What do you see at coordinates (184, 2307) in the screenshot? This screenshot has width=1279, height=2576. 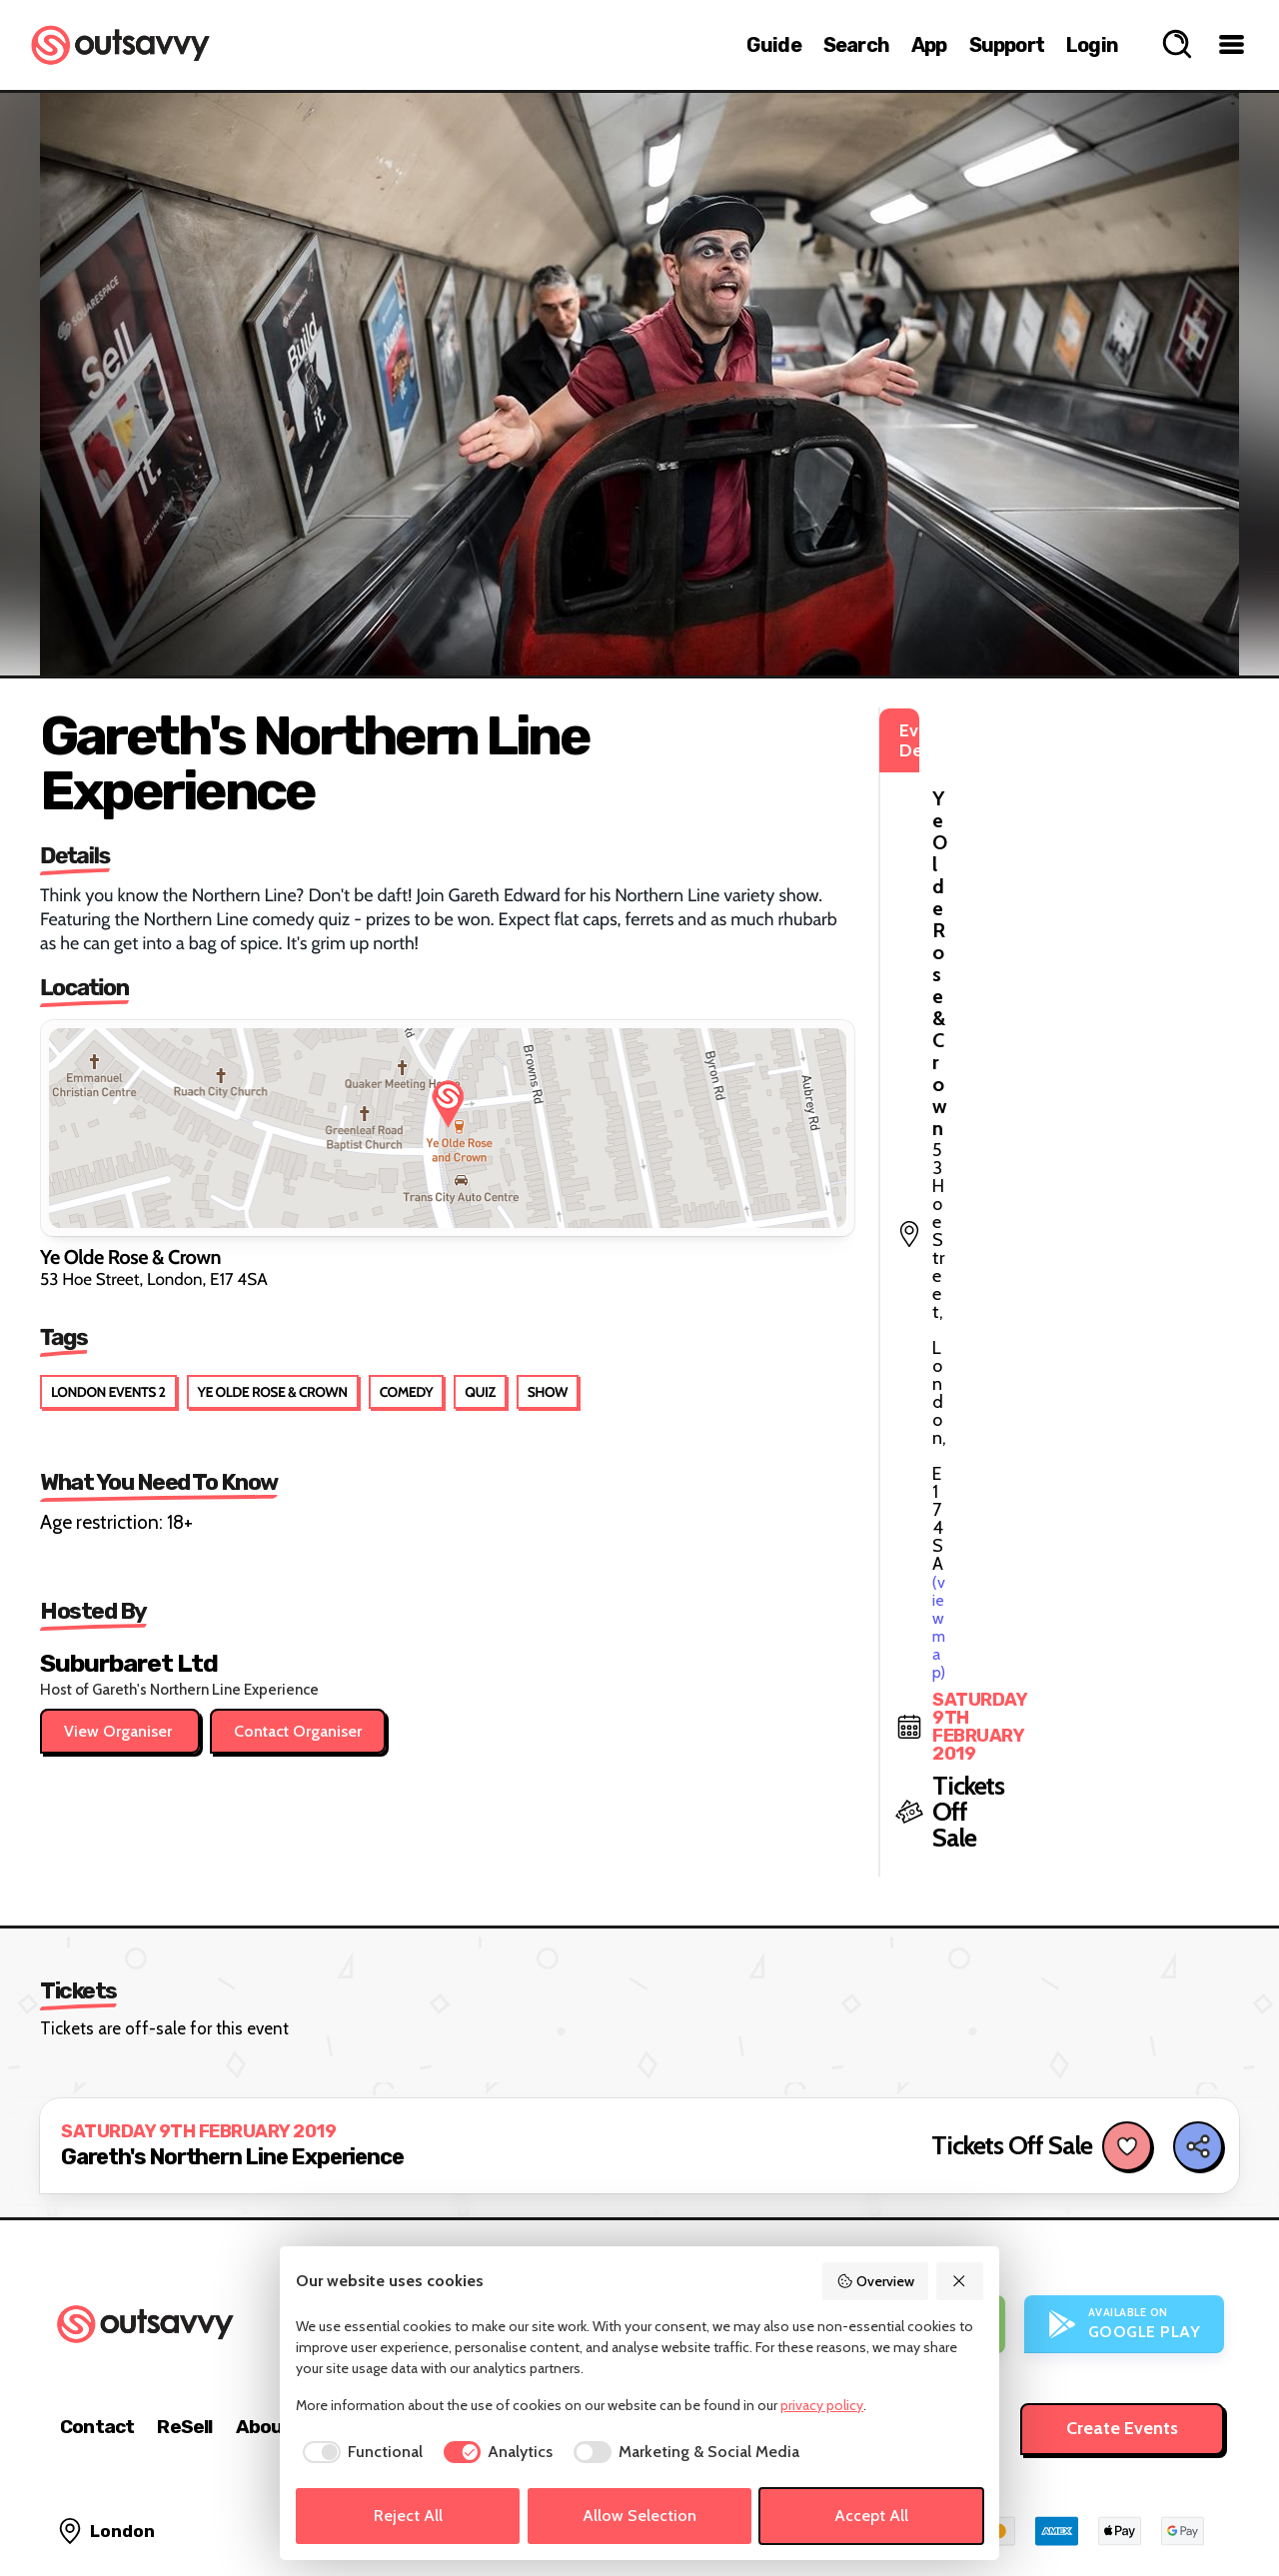 I see `ReSell` at bounding box center [184, 2307].